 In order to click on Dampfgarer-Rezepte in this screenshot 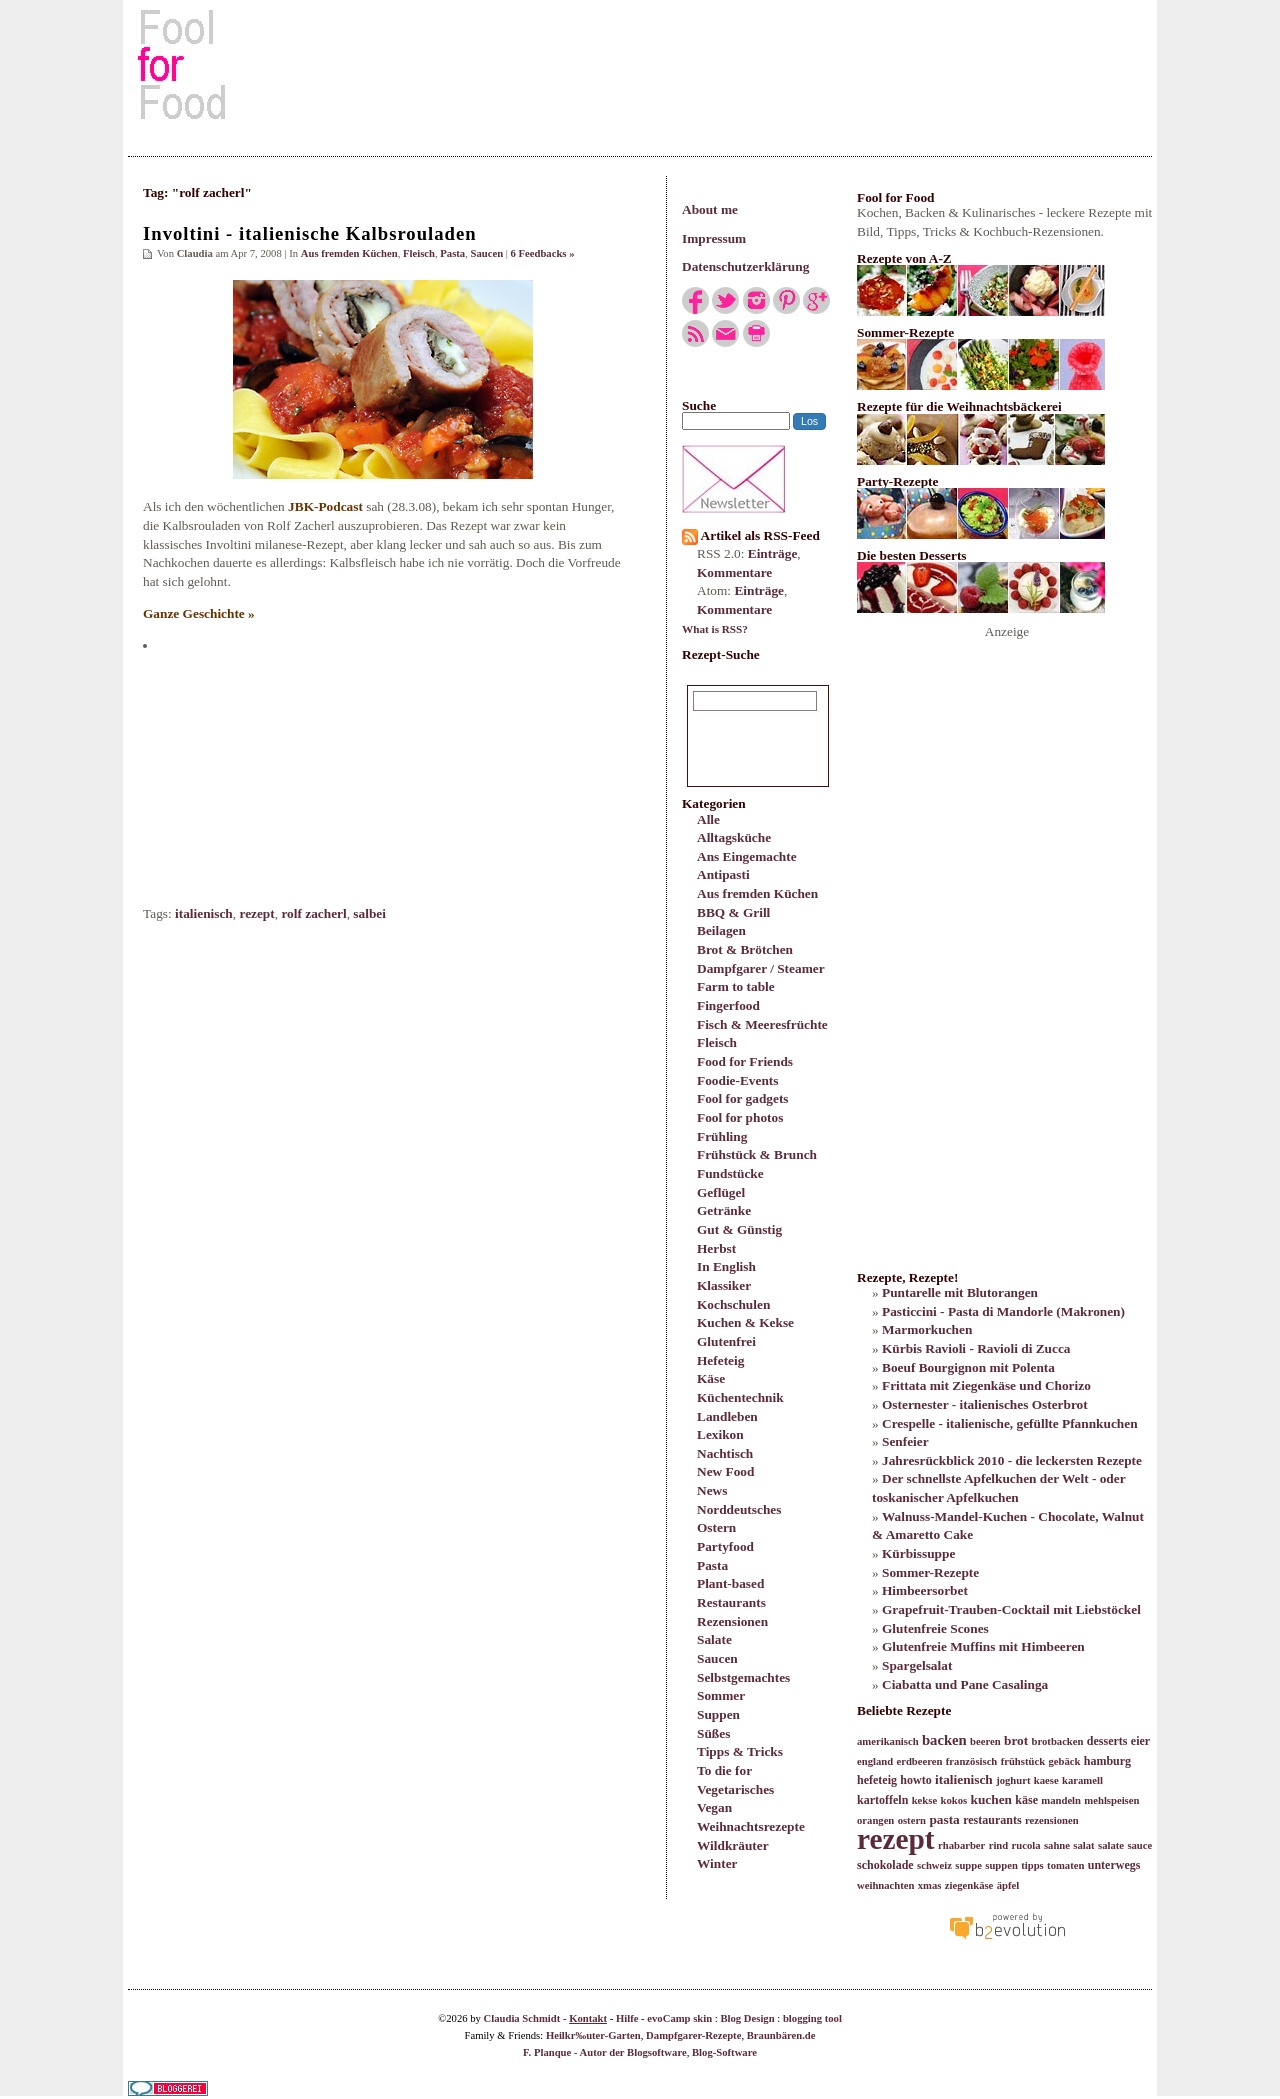, I will do `click(693, 2035)`.